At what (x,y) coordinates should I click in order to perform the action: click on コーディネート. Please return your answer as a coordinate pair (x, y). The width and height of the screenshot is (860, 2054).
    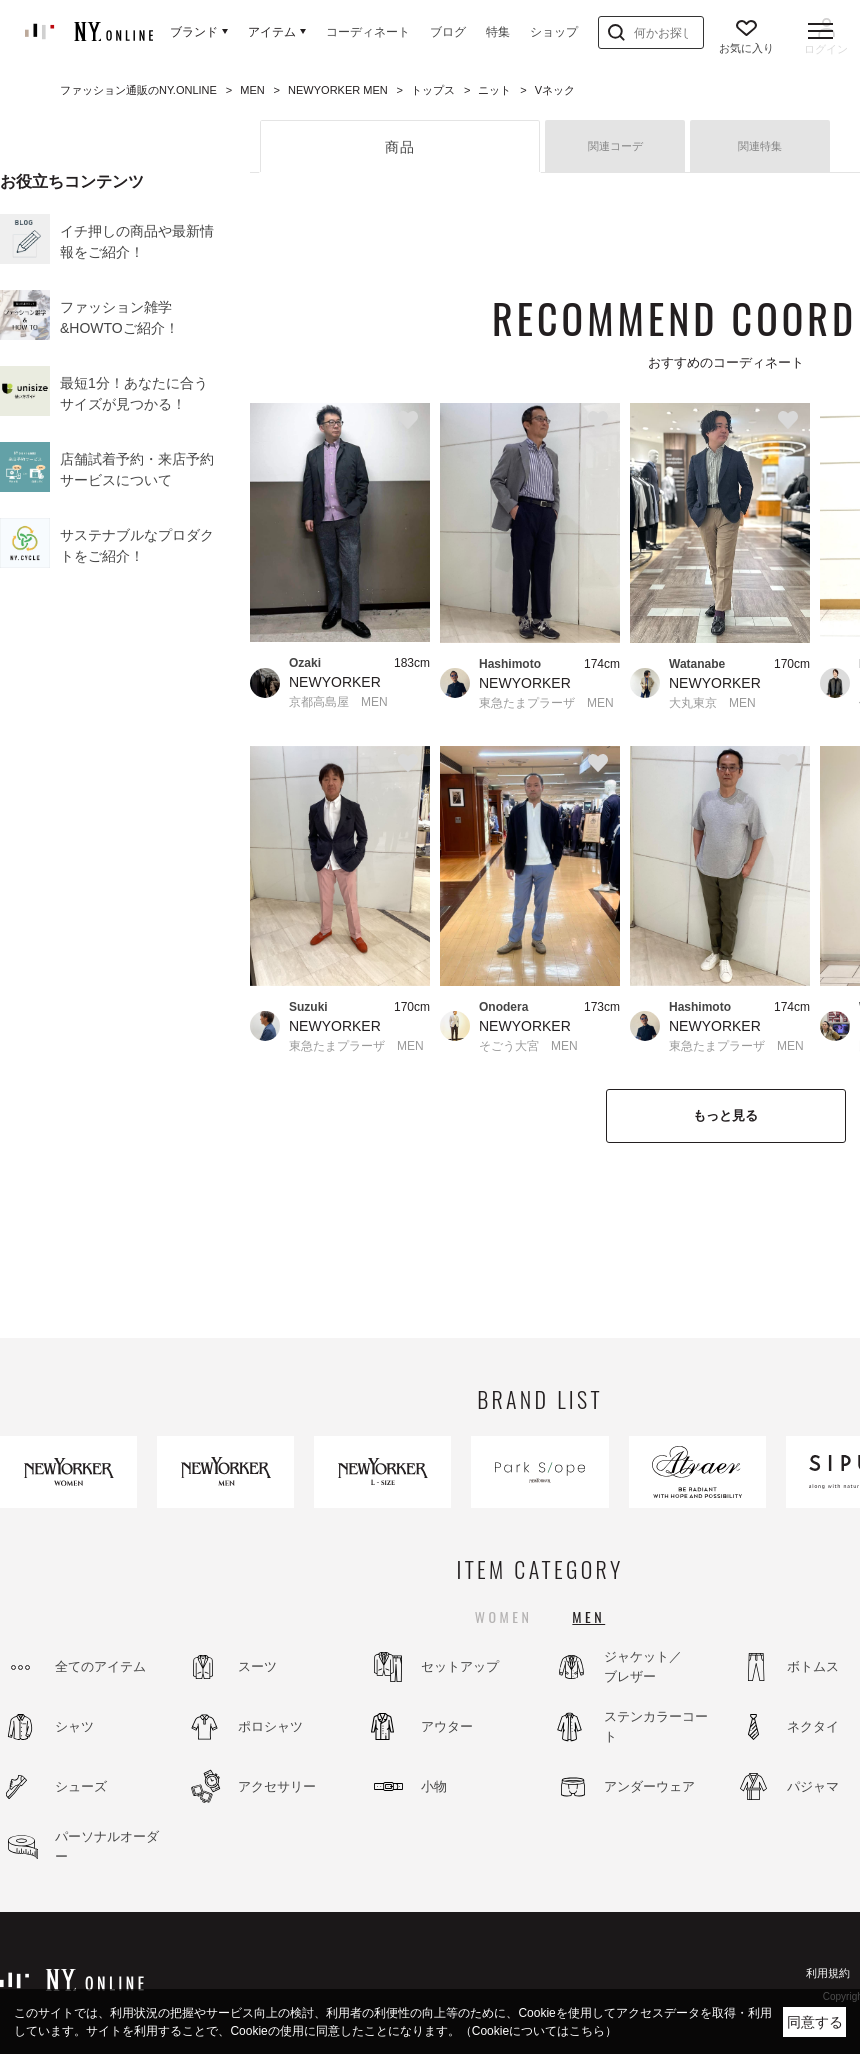
    Looking at the image, I should click on (368, 32).